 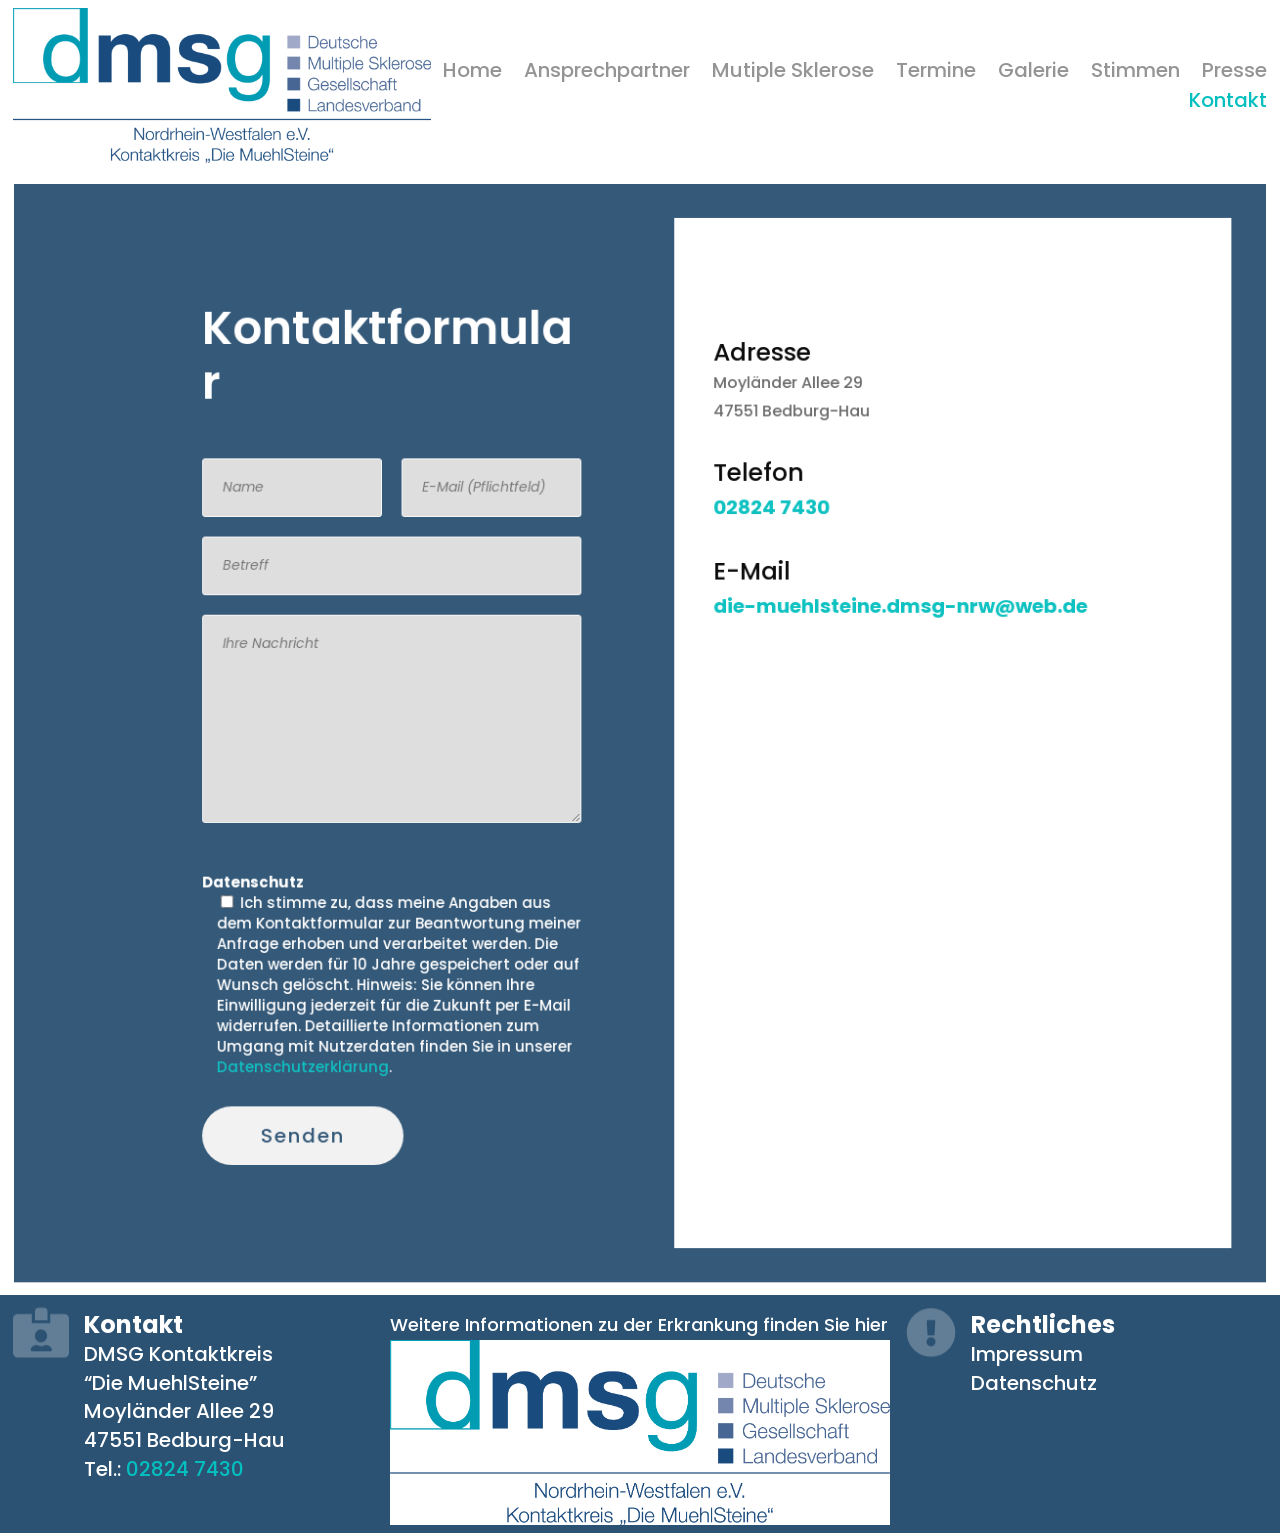 I want to click on Kontakt, so click(x=1228, y=103).